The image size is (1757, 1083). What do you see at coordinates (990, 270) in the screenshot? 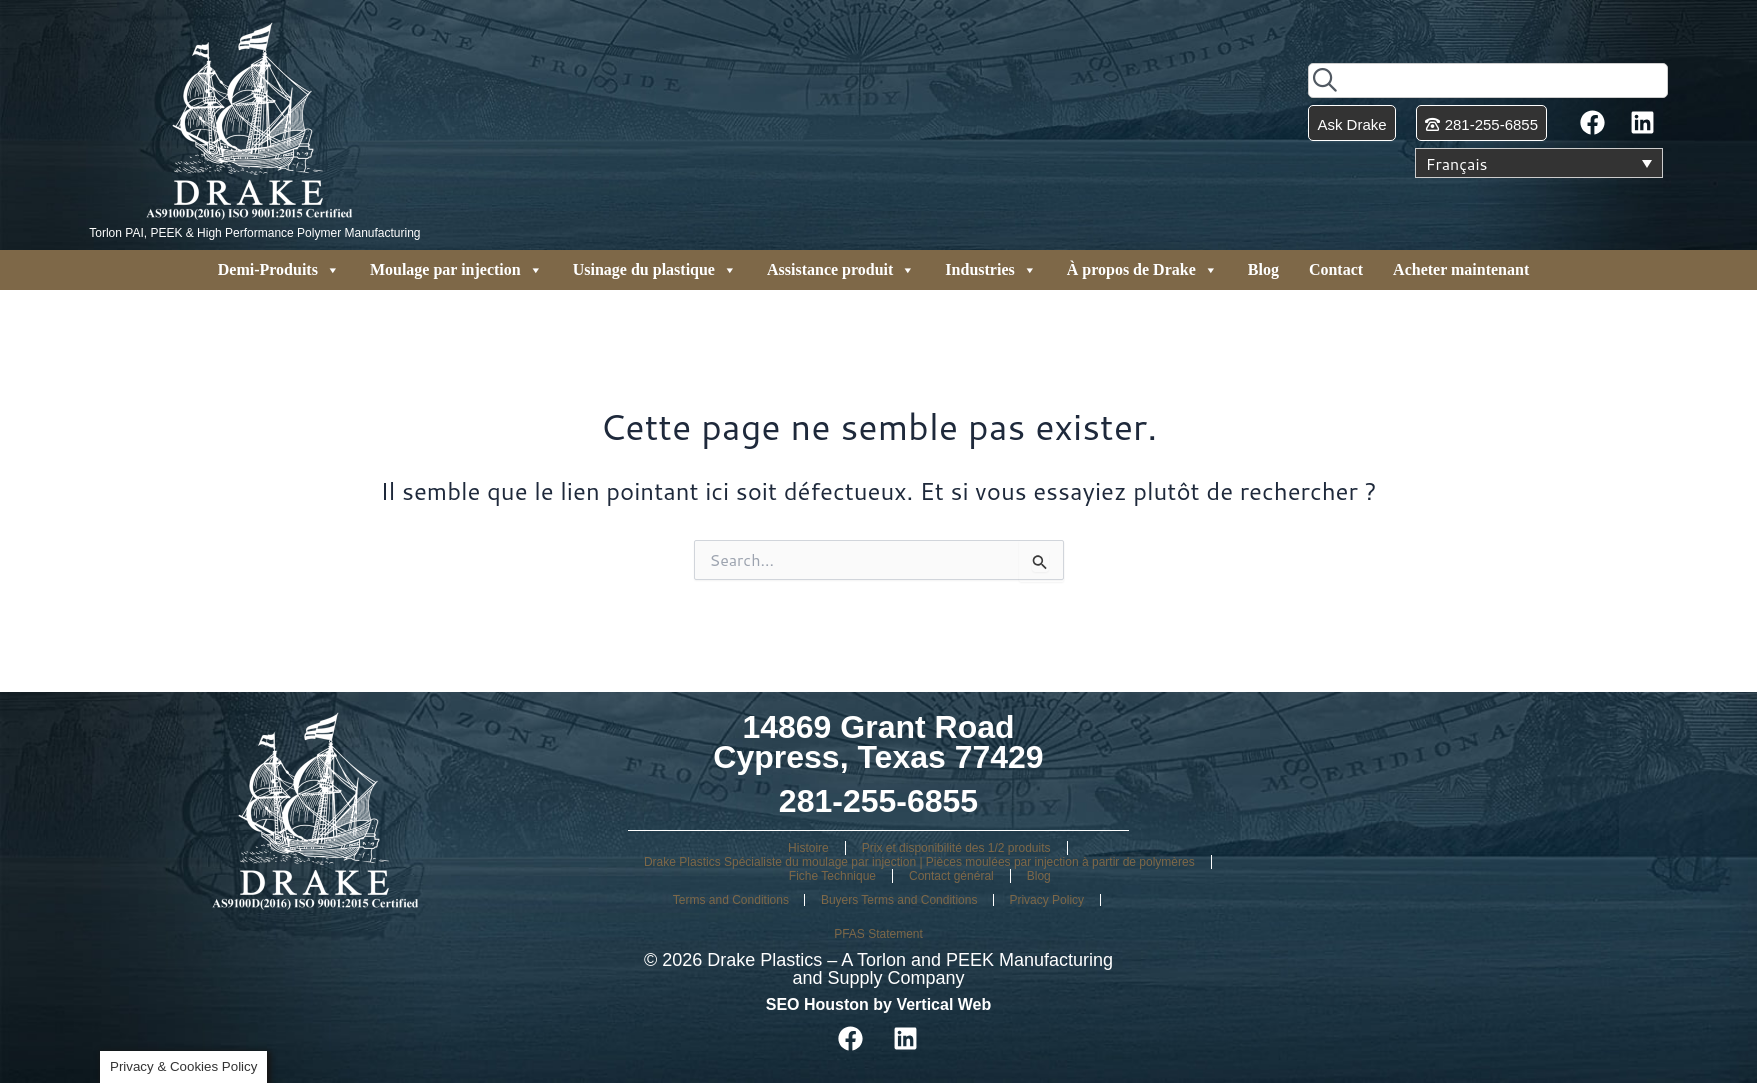
I see `Industries` at bounding box center [990, 270].